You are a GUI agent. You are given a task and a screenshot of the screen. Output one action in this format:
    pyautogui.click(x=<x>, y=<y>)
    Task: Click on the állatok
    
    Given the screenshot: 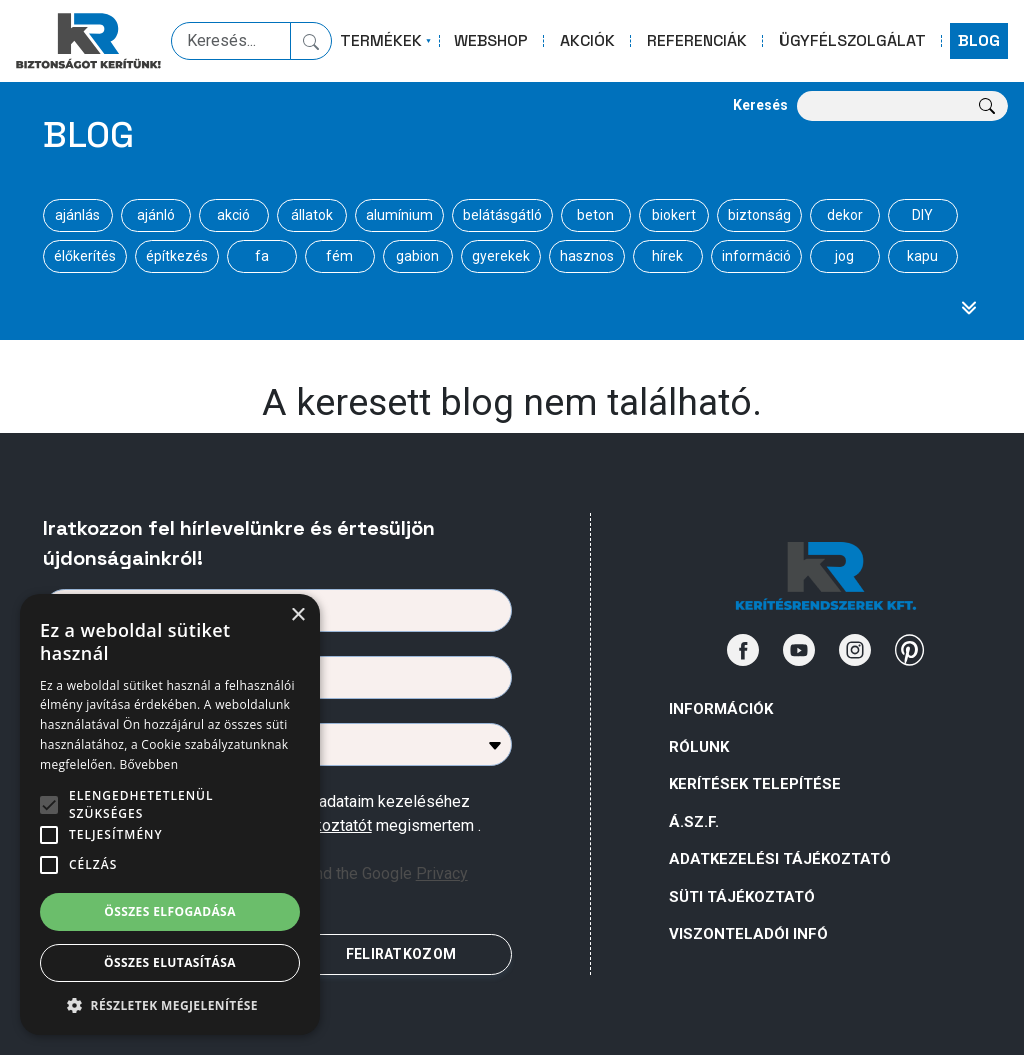 What is the action you would take?
    pyautogui.click(x=312, y=215)
    